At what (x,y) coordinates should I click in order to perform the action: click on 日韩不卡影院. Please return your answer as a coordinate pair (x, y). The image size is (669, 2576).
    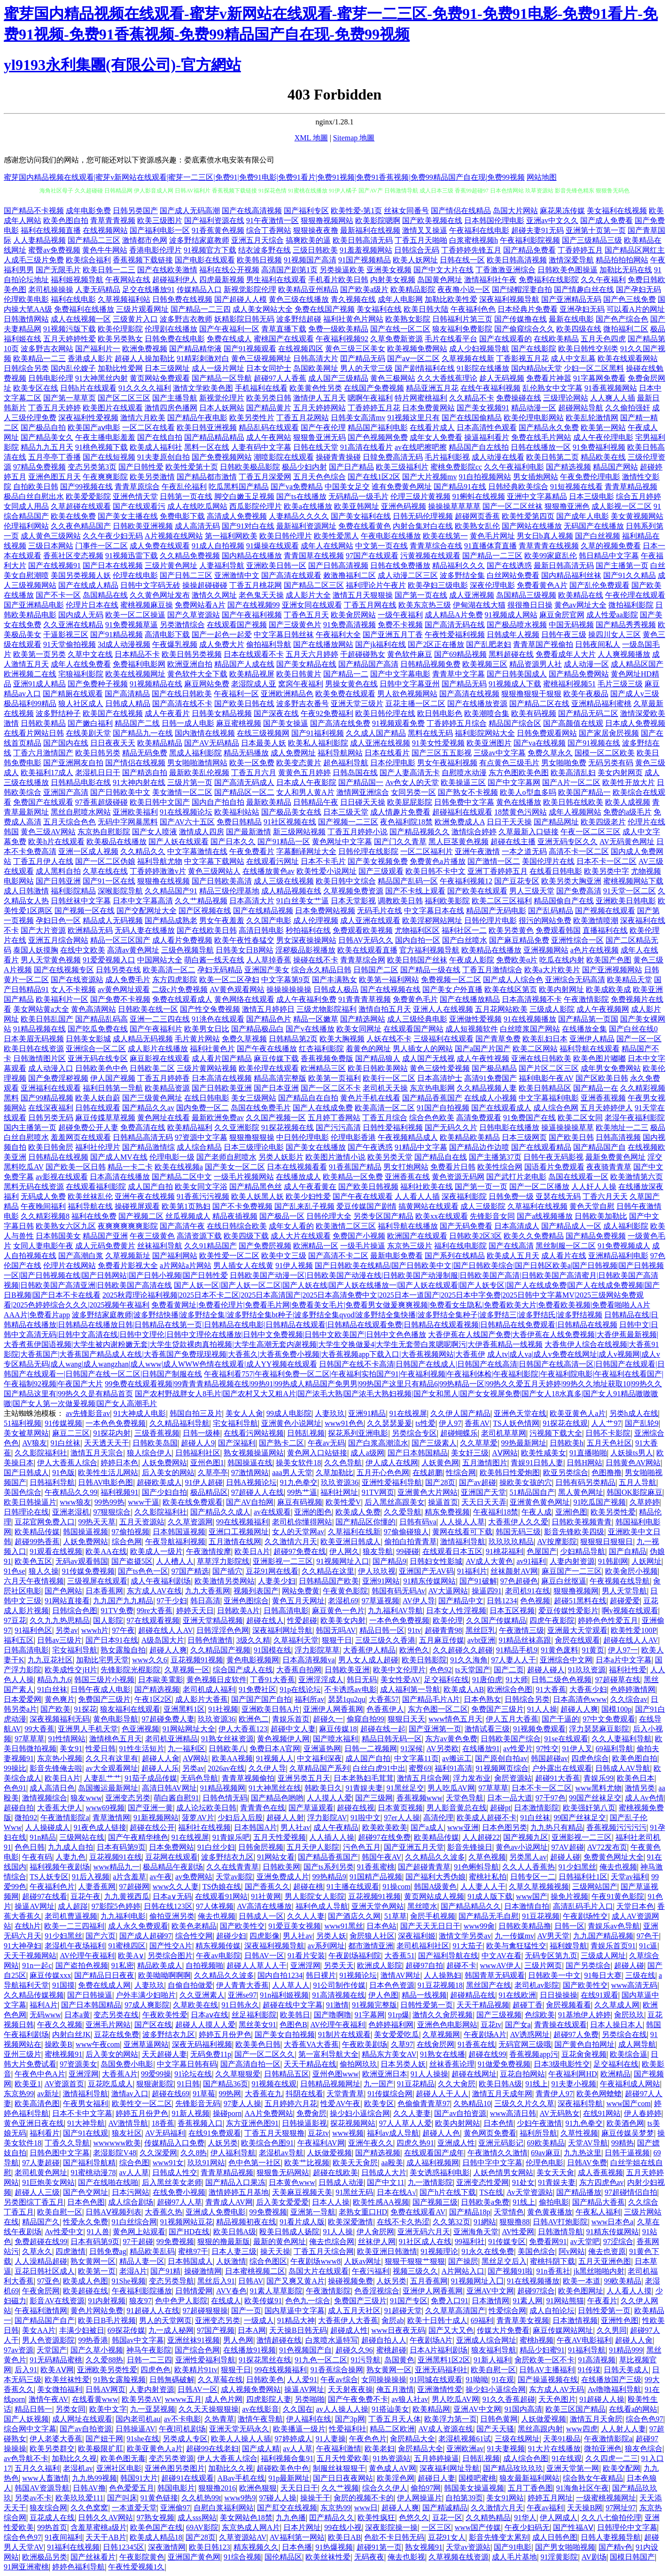
    Looking at the image, I should click on (607, 1433).